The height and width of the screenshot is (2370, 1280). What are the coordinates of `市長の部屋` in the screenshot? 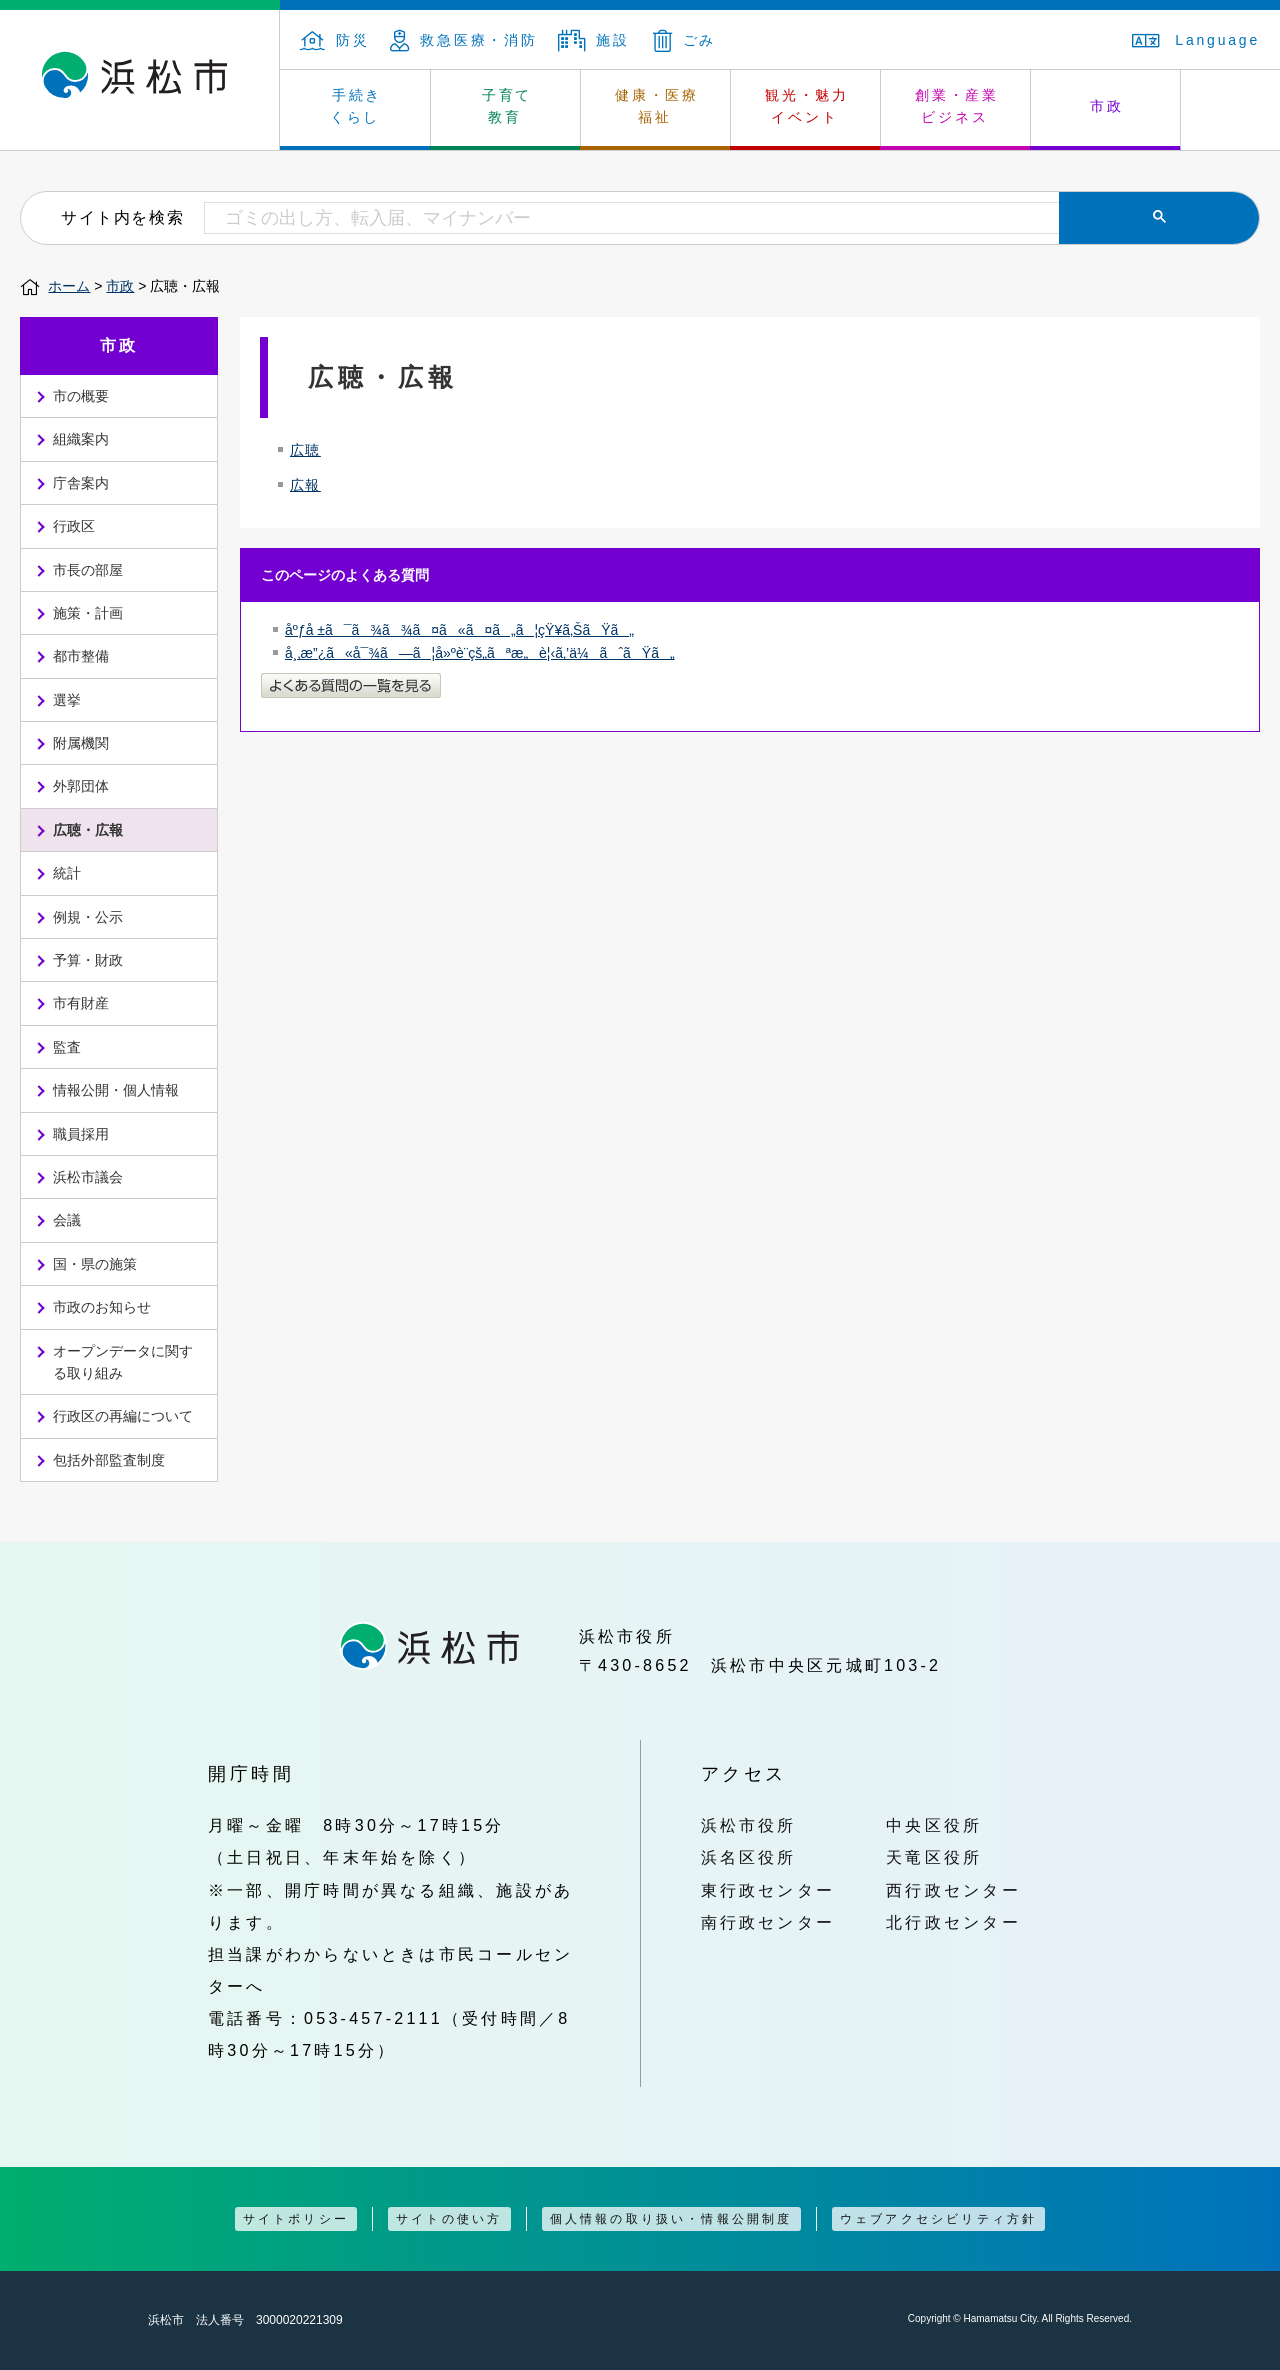 It's located at (88, 570).